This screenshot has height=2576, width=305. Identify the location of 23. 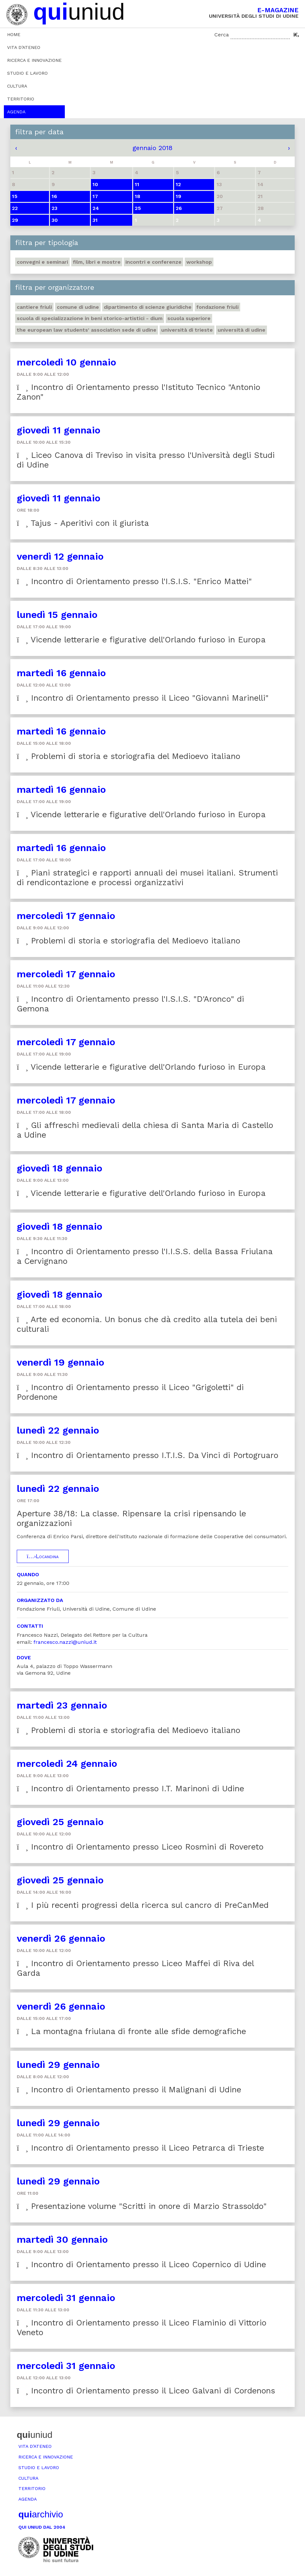
(54, 208).